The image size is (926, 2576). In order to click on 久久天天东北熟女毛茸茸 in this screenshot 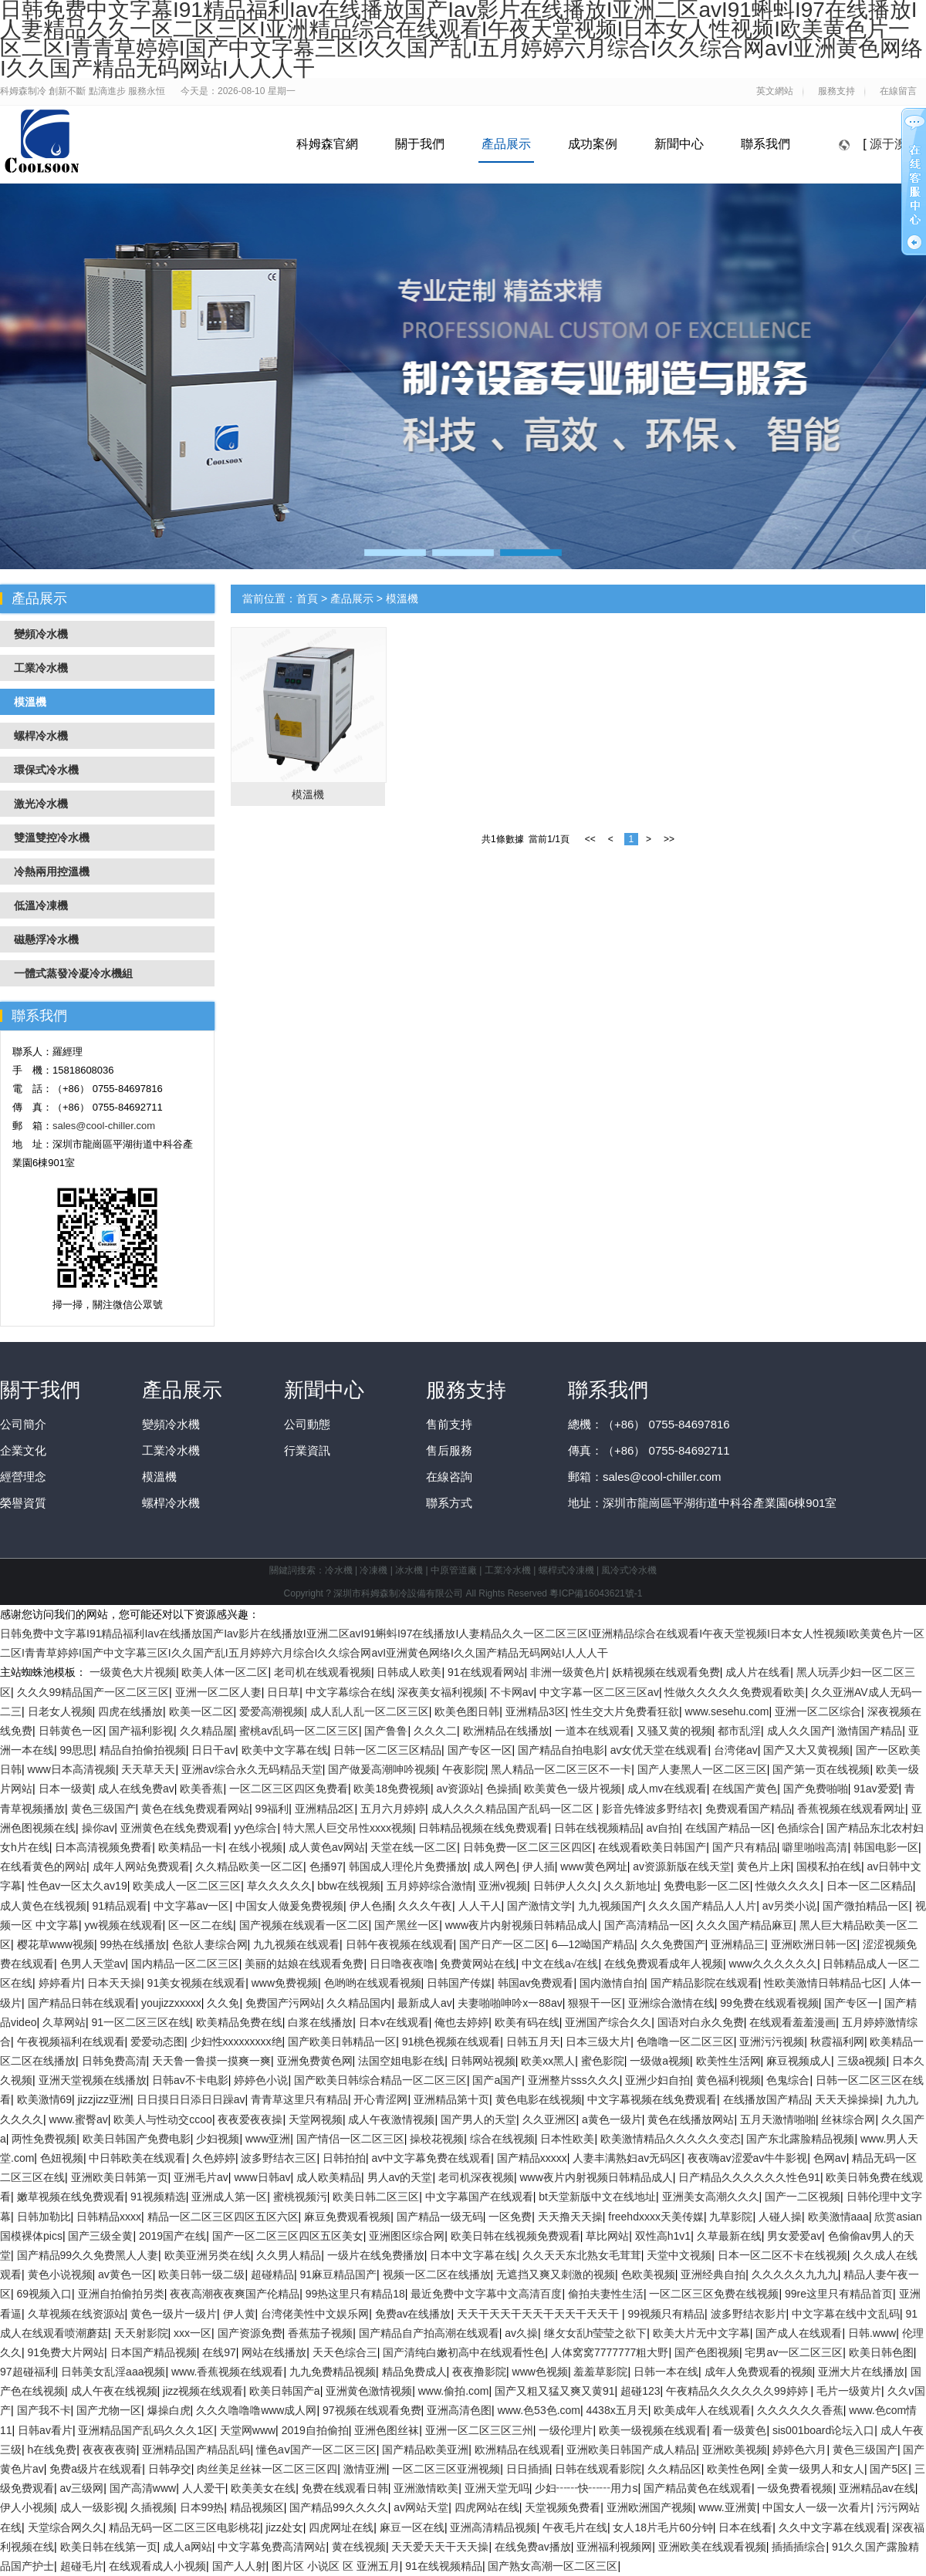, I will do `click(581, 2255)`.